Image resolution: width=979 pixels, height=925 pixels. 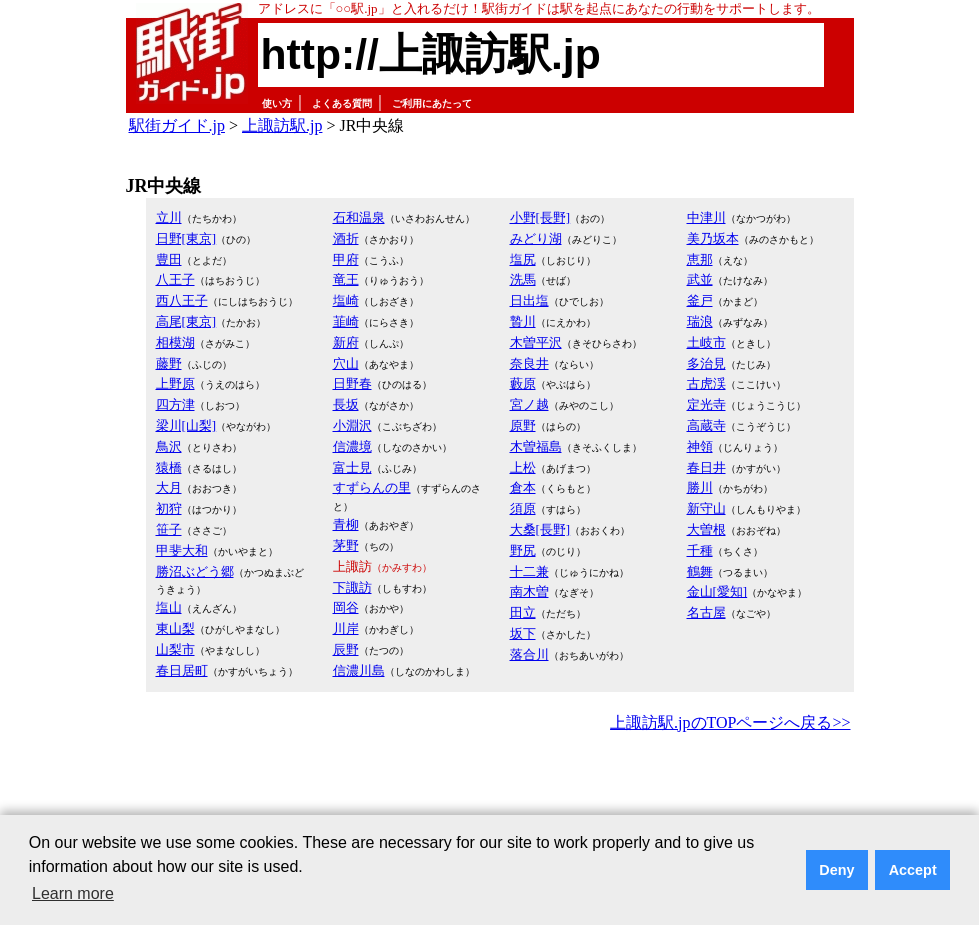 I want to click on 新府, so click(x=346, y=342).